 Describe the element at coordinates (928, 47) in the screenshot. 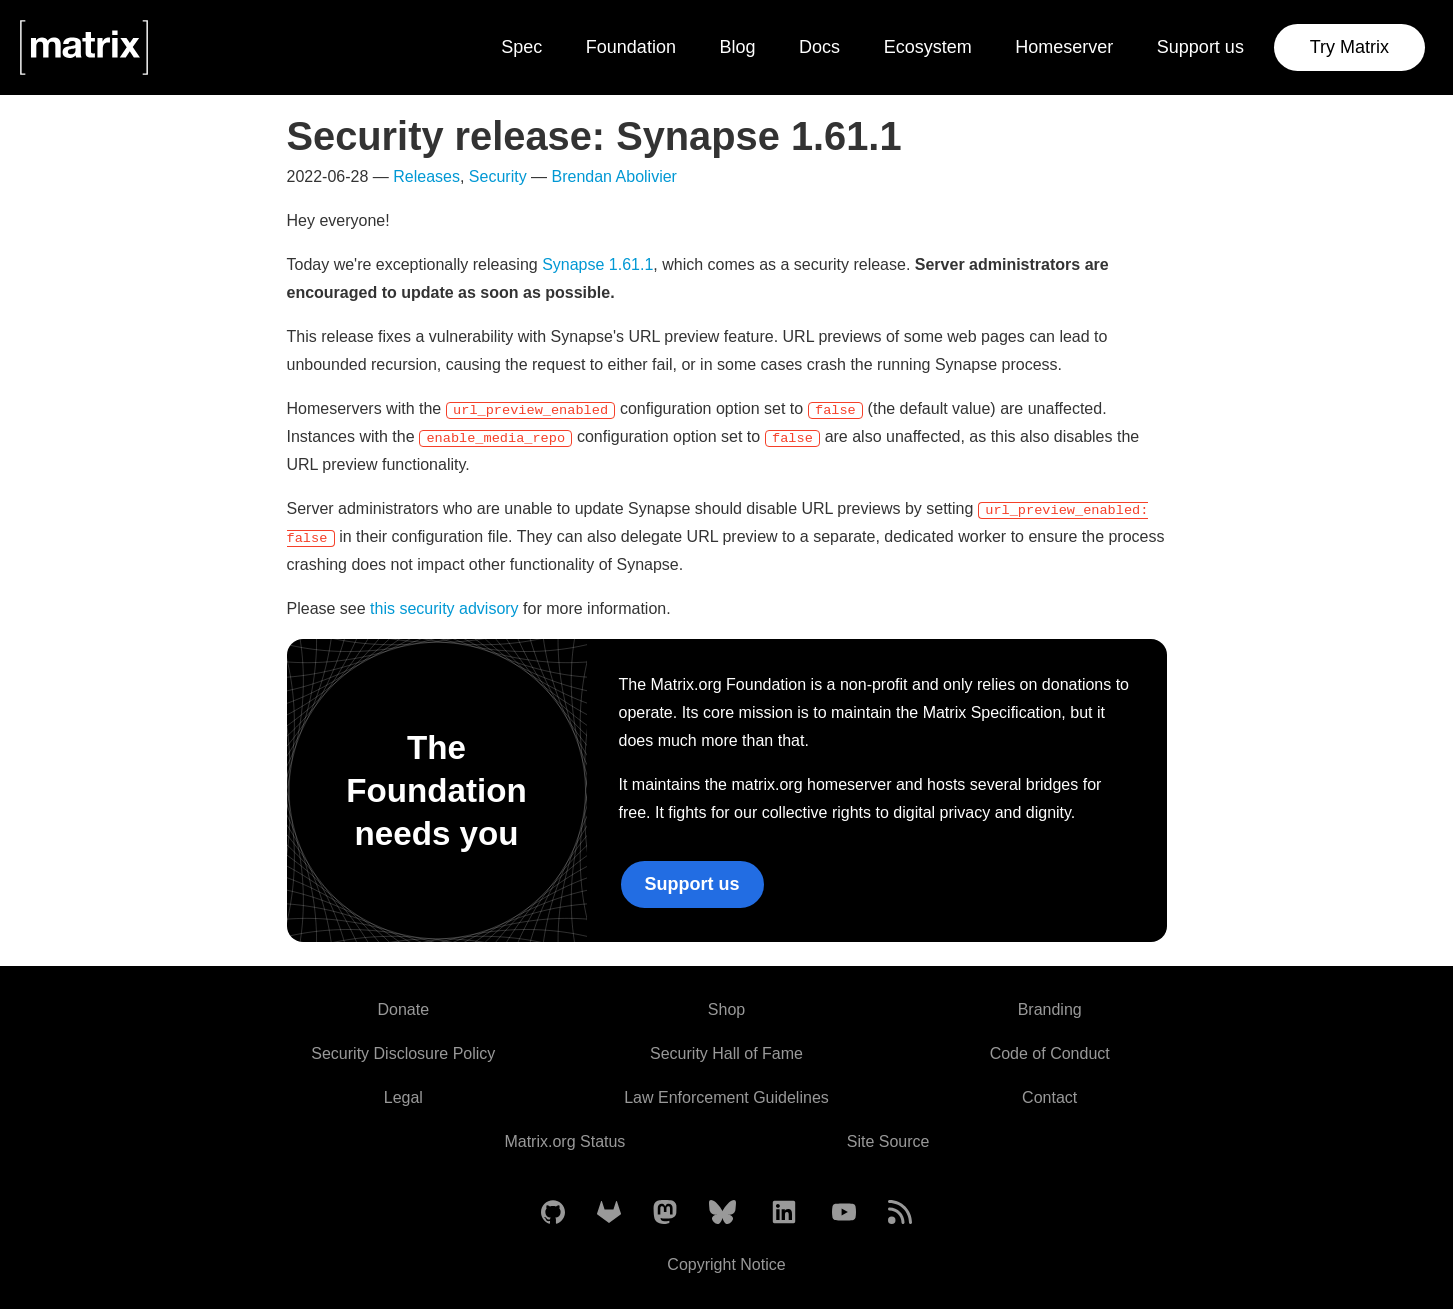

I see `Ecosystem` at that location.